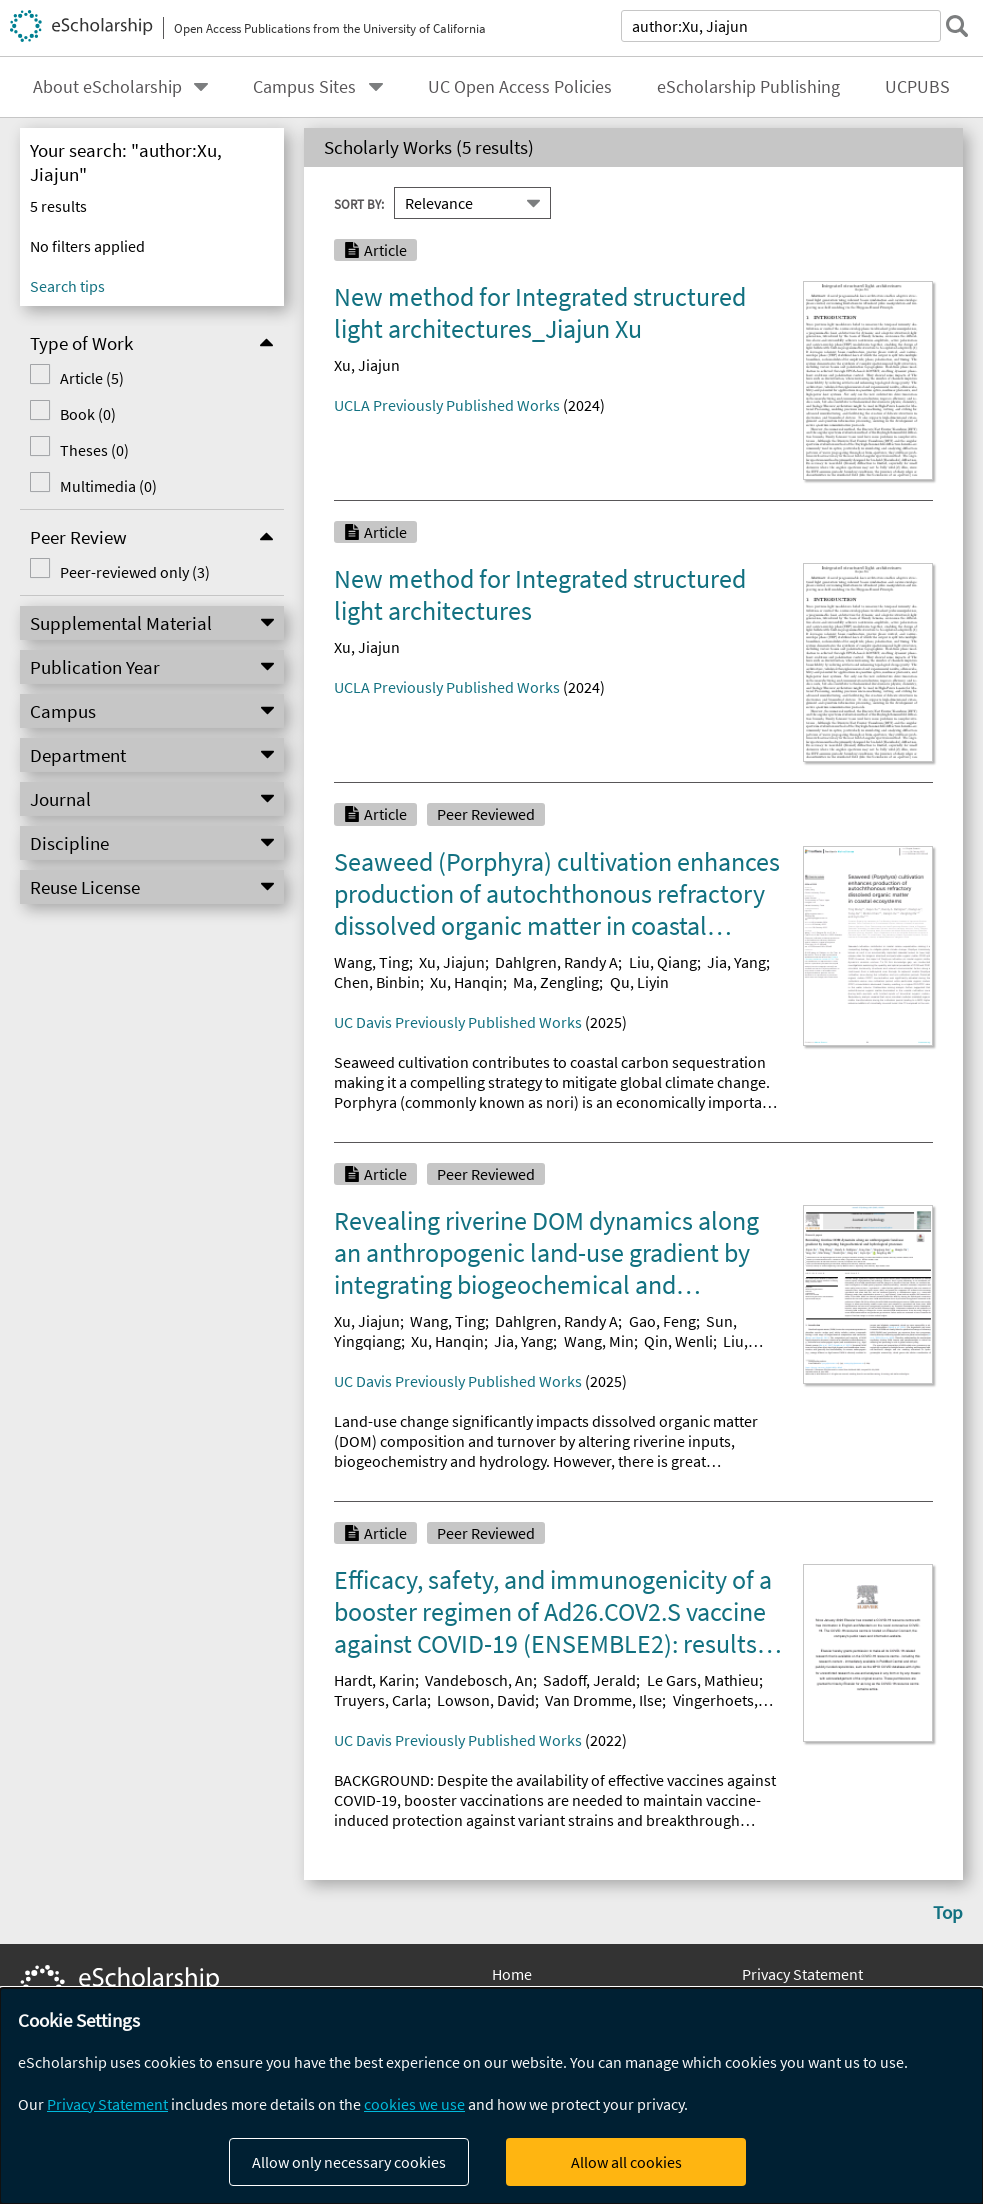  Describe the element at coordinates (802, 1974) in the screenshot. I see `Privacy Statement` at that location.